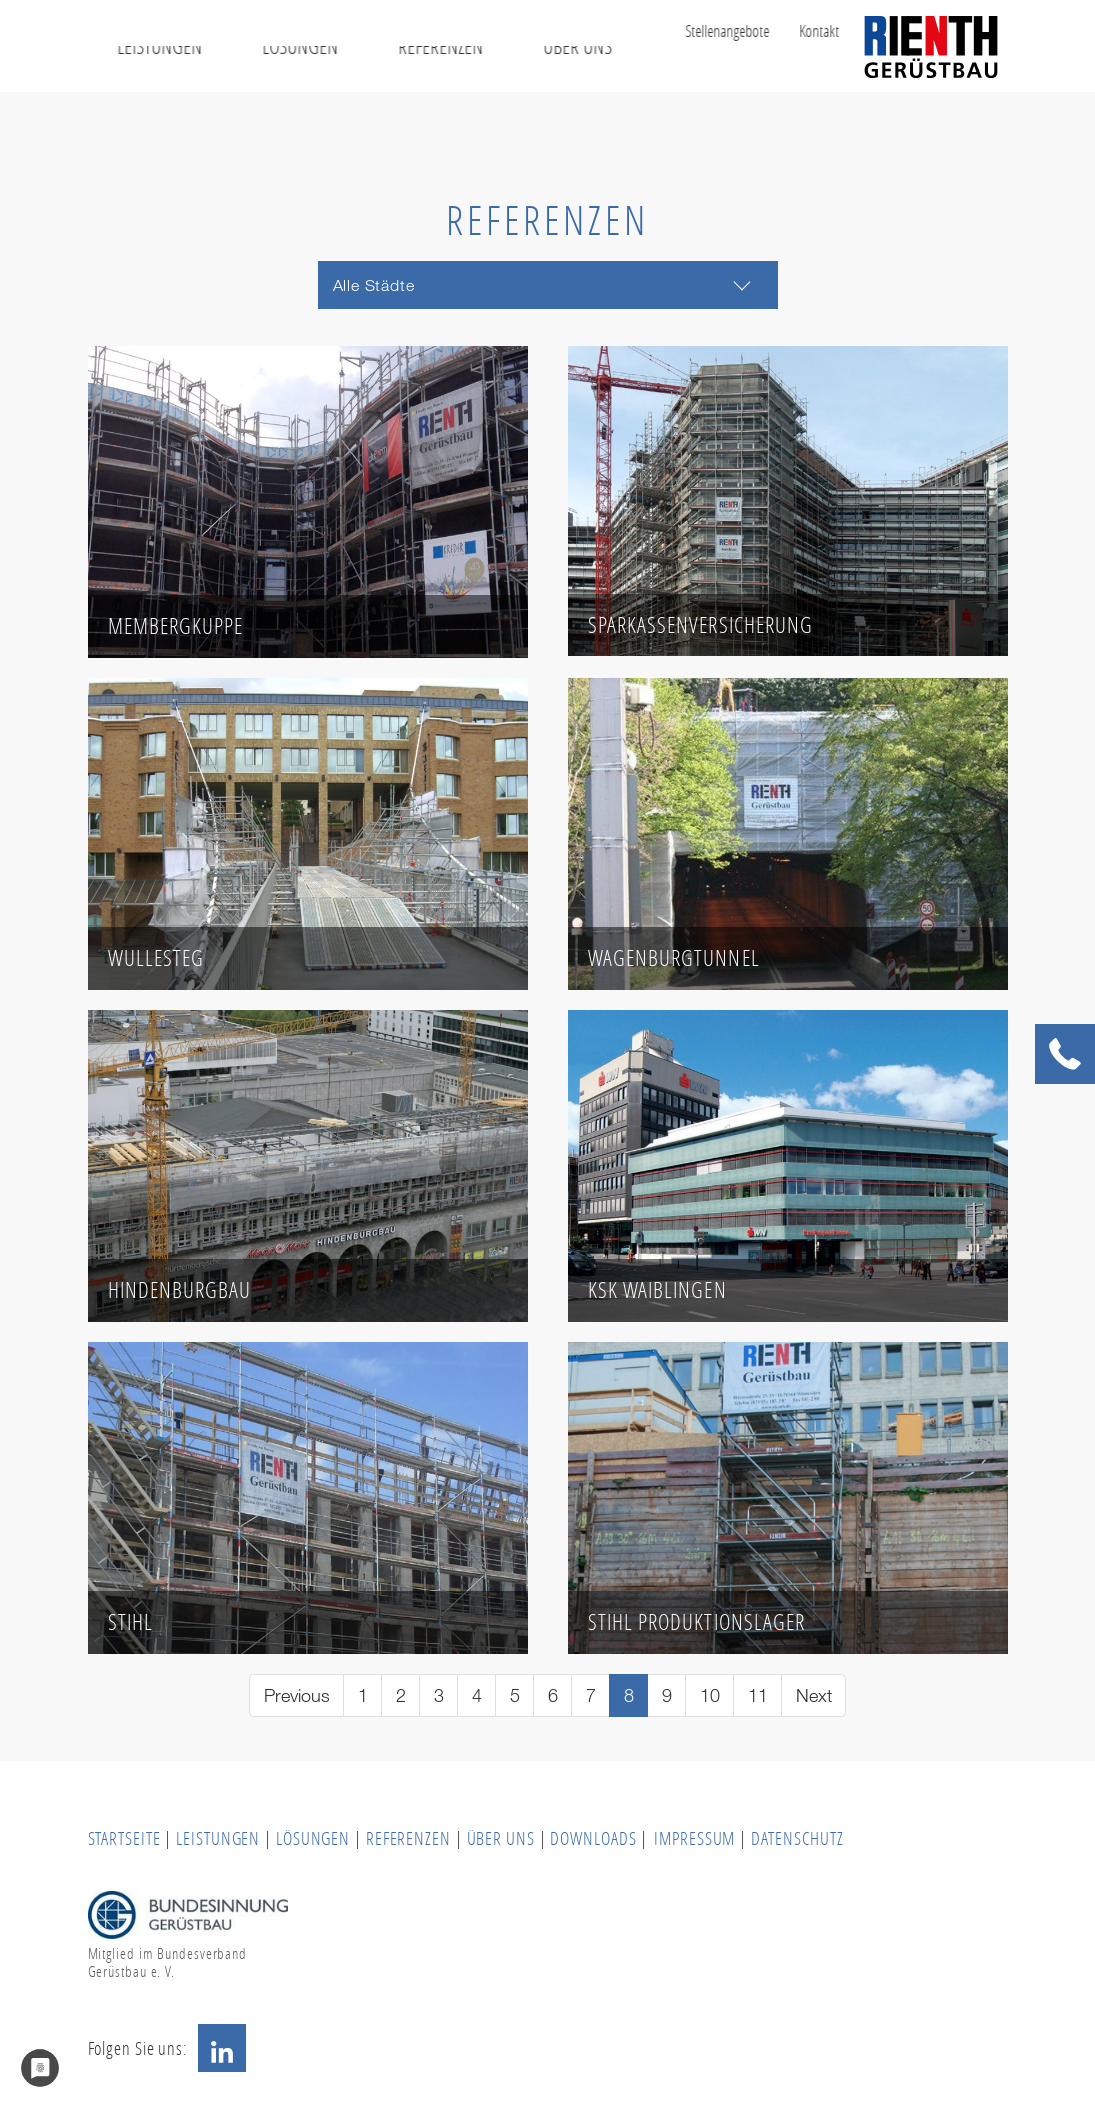 Image resolution: width=1095 pixels, height=2108 pixels. What do you see at coordinates (797, 1838) in the screenshot?
I see `DATENSCHUTZ` at bounding box center [797, 1838].